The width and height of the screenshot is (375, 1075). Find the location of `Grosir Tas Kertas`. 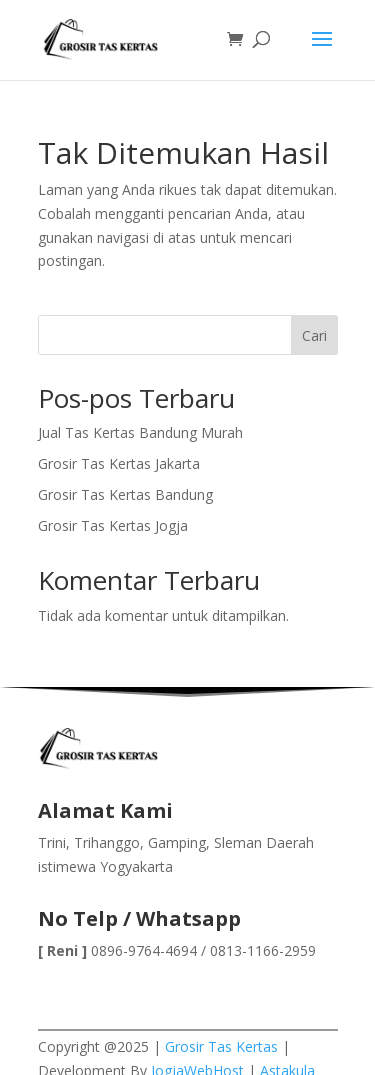

Grosir Tas Kertas is located at coordinates (221, 1046).